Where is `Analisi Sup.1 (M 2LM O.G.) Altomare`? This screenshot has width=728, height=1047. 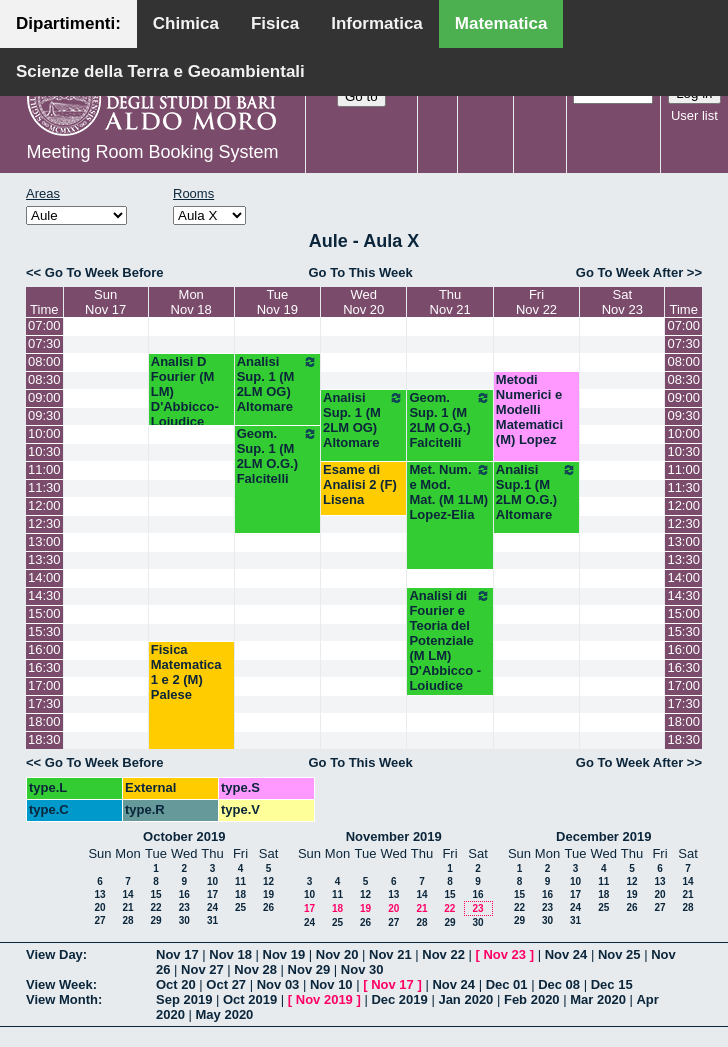 Analisi Sup.1 (M 2LM O.G.) Altomare is located at coordinates (536, 492).